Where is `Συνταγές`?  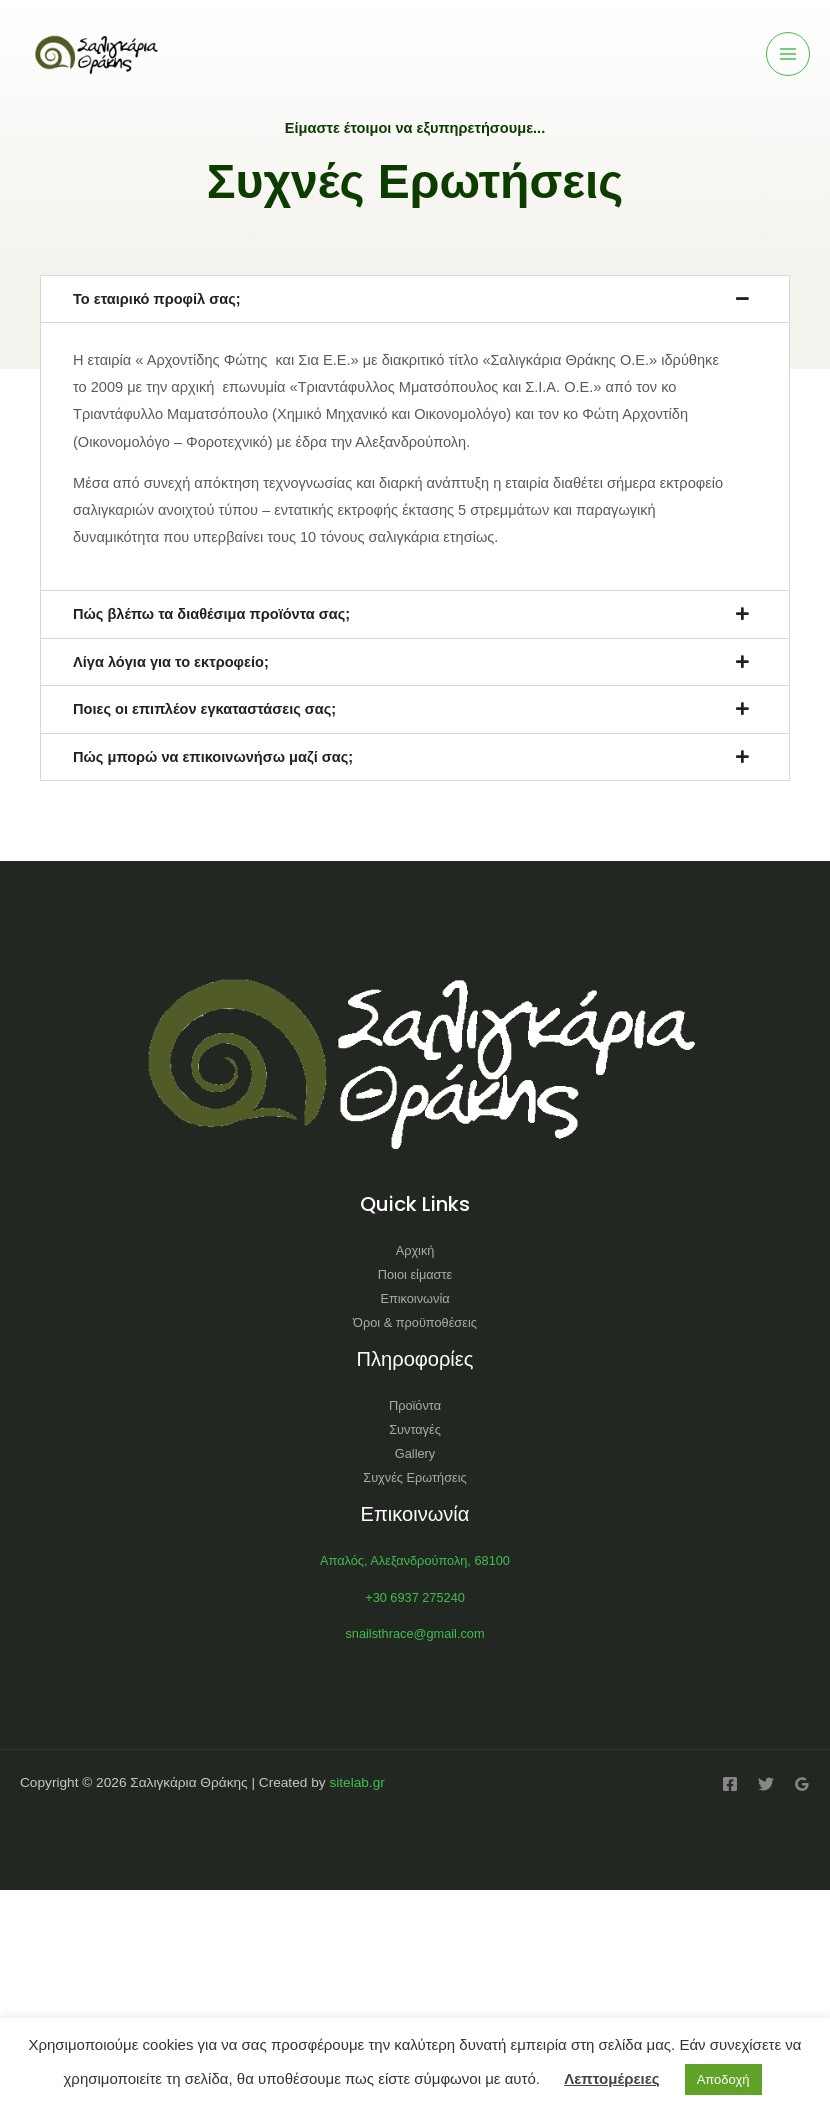 Συνταγές is located at coordinates (415, 1429).